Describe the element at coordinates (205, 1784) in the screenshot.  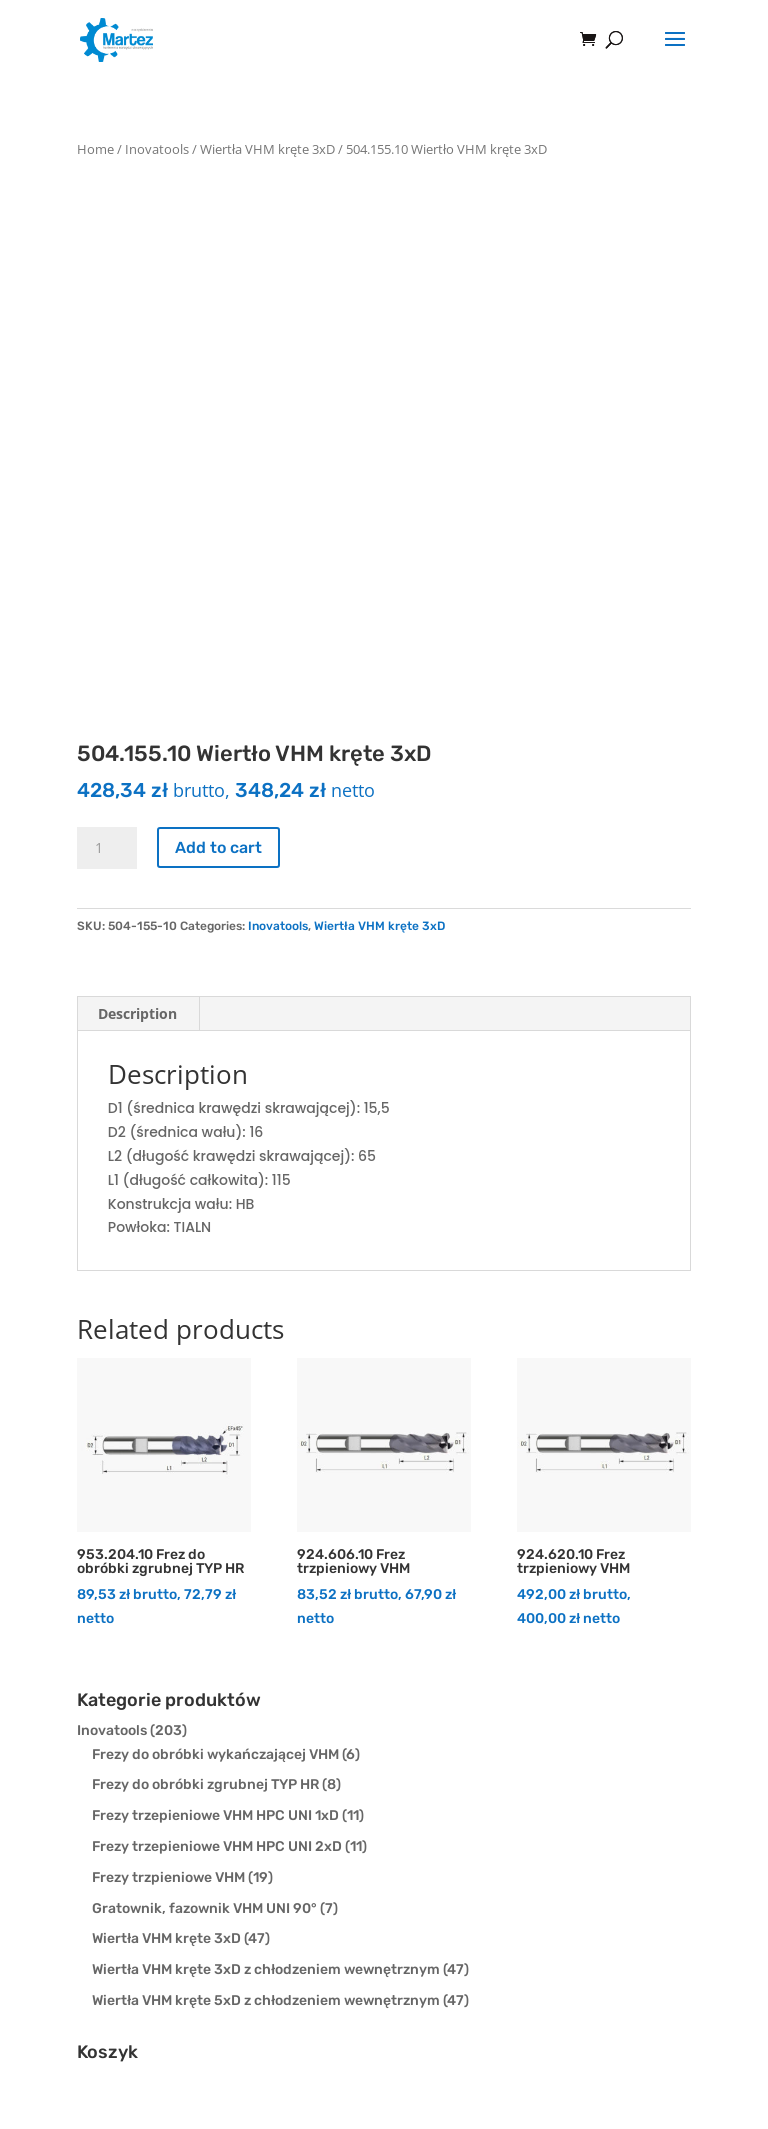
I see `Frezy do obróbki zgrubnej TYP HR` at that location.